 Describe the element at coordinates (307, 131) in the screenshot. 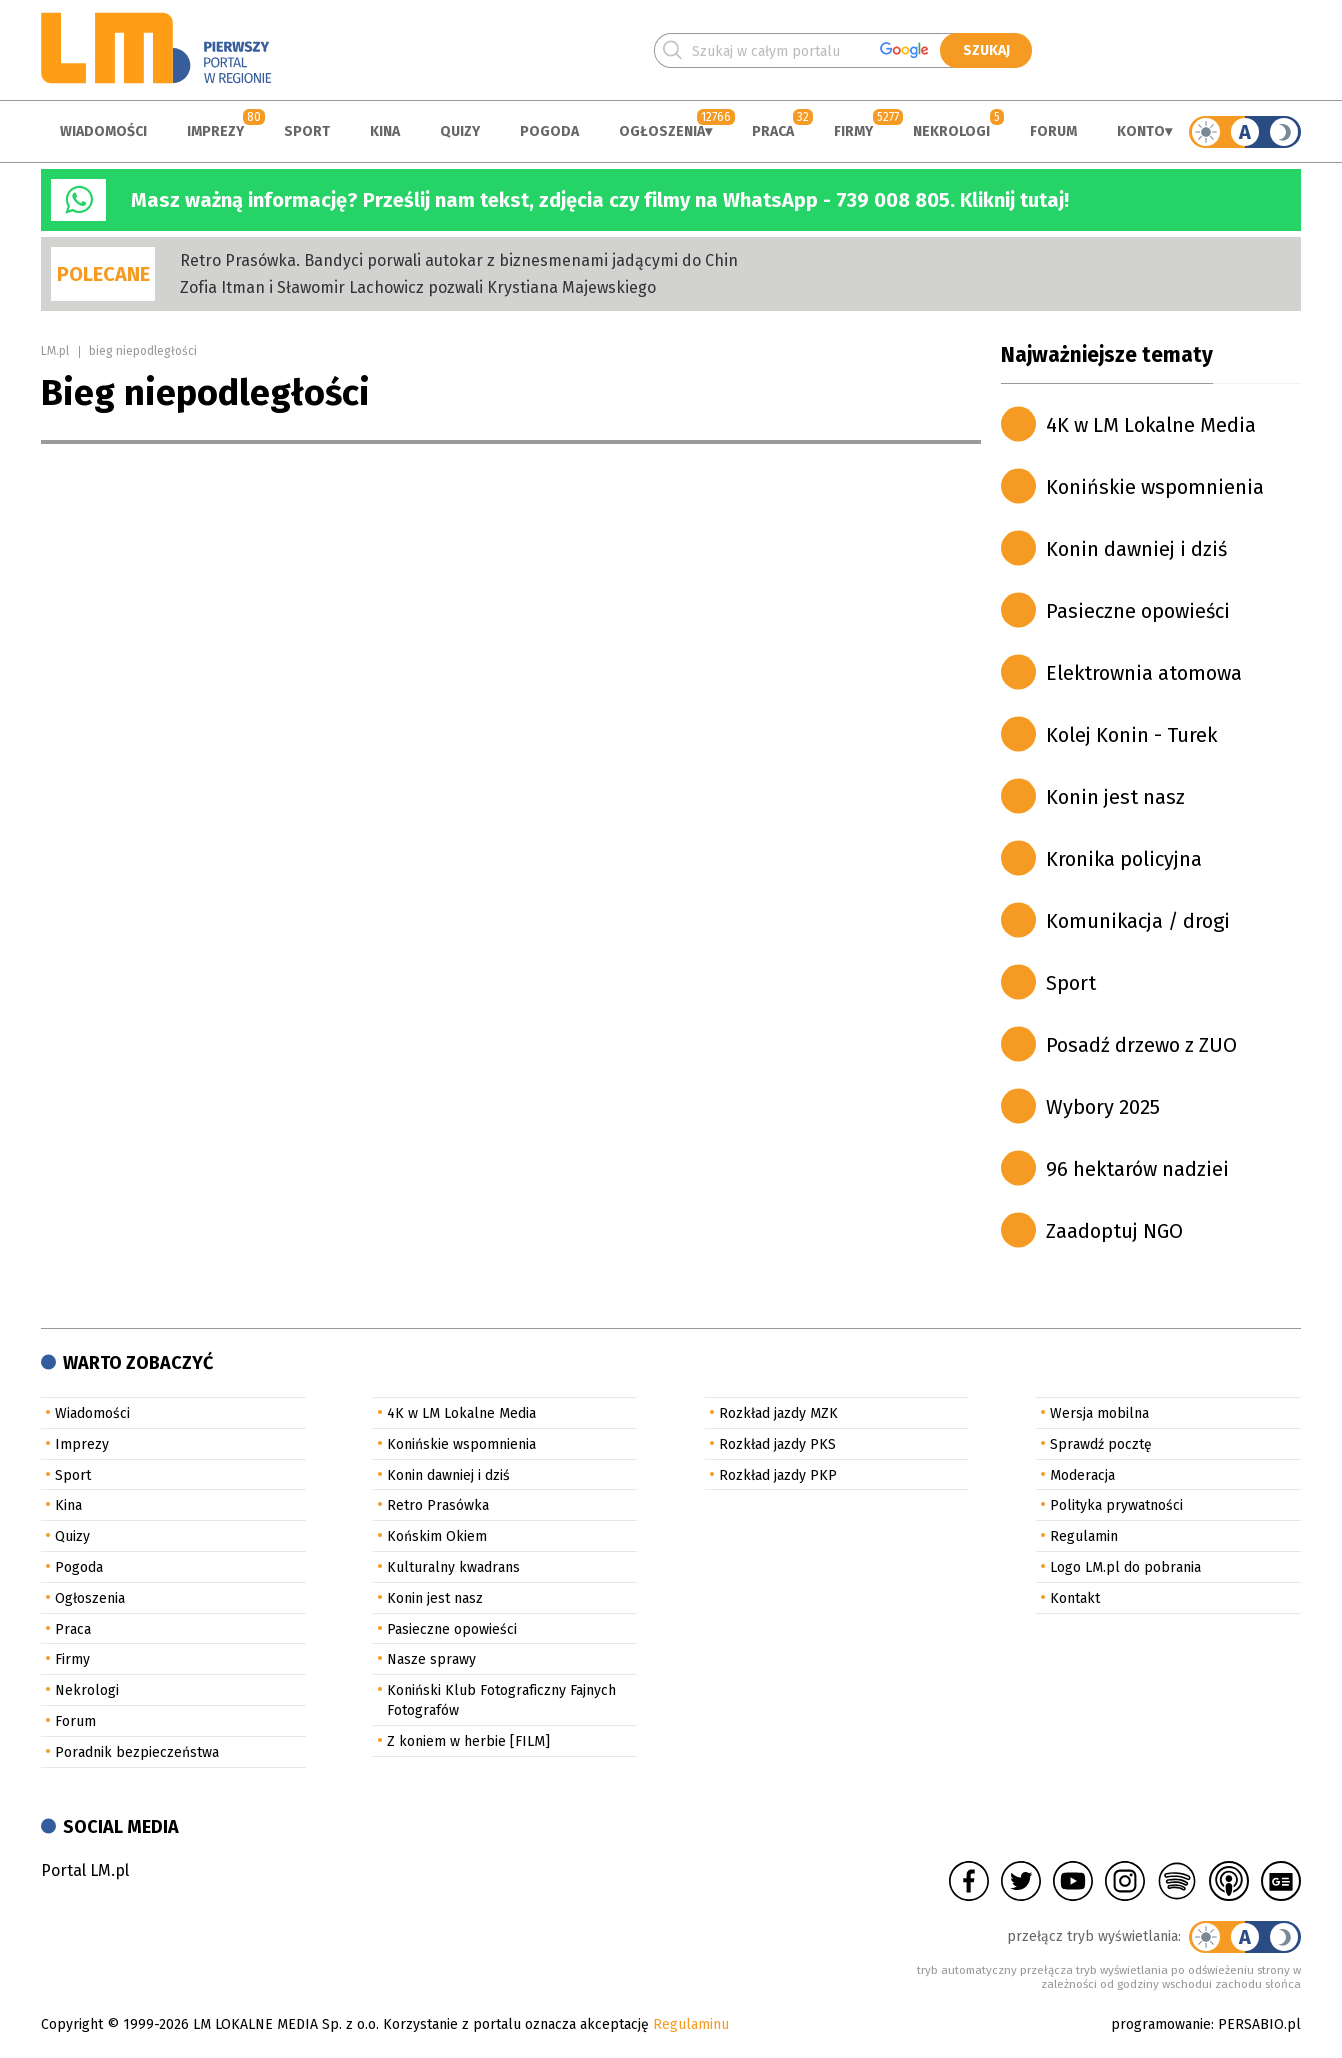

I see `Sport` at that location.